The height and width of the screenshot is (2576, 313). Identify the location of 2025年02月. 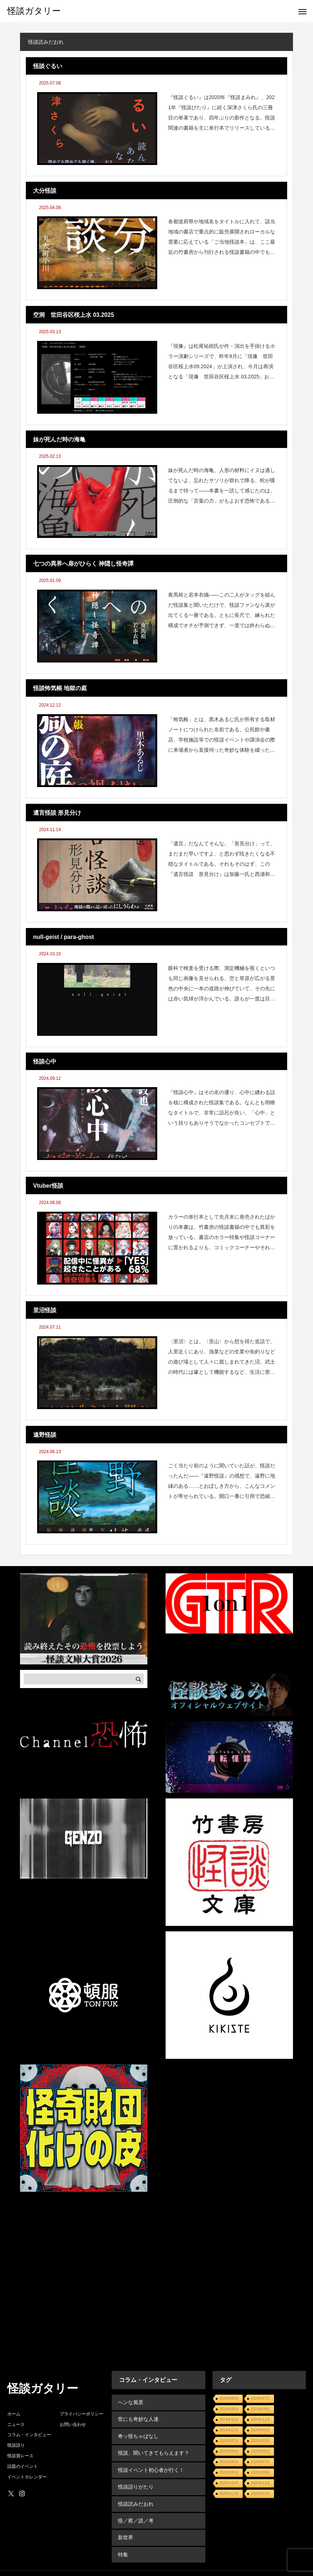
(229, 2441).